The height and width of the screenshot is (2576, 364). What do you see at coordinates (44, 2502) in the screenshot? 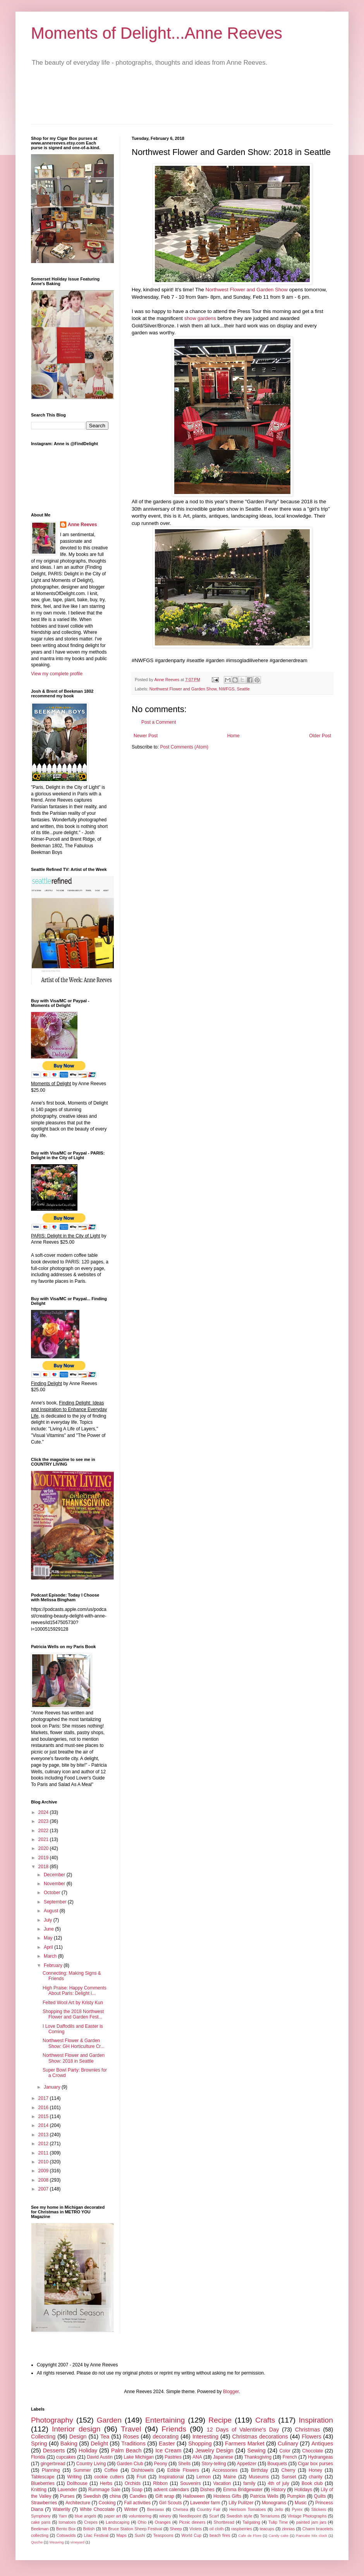
I see `Strawberries` at bounding box center [44, 2502].